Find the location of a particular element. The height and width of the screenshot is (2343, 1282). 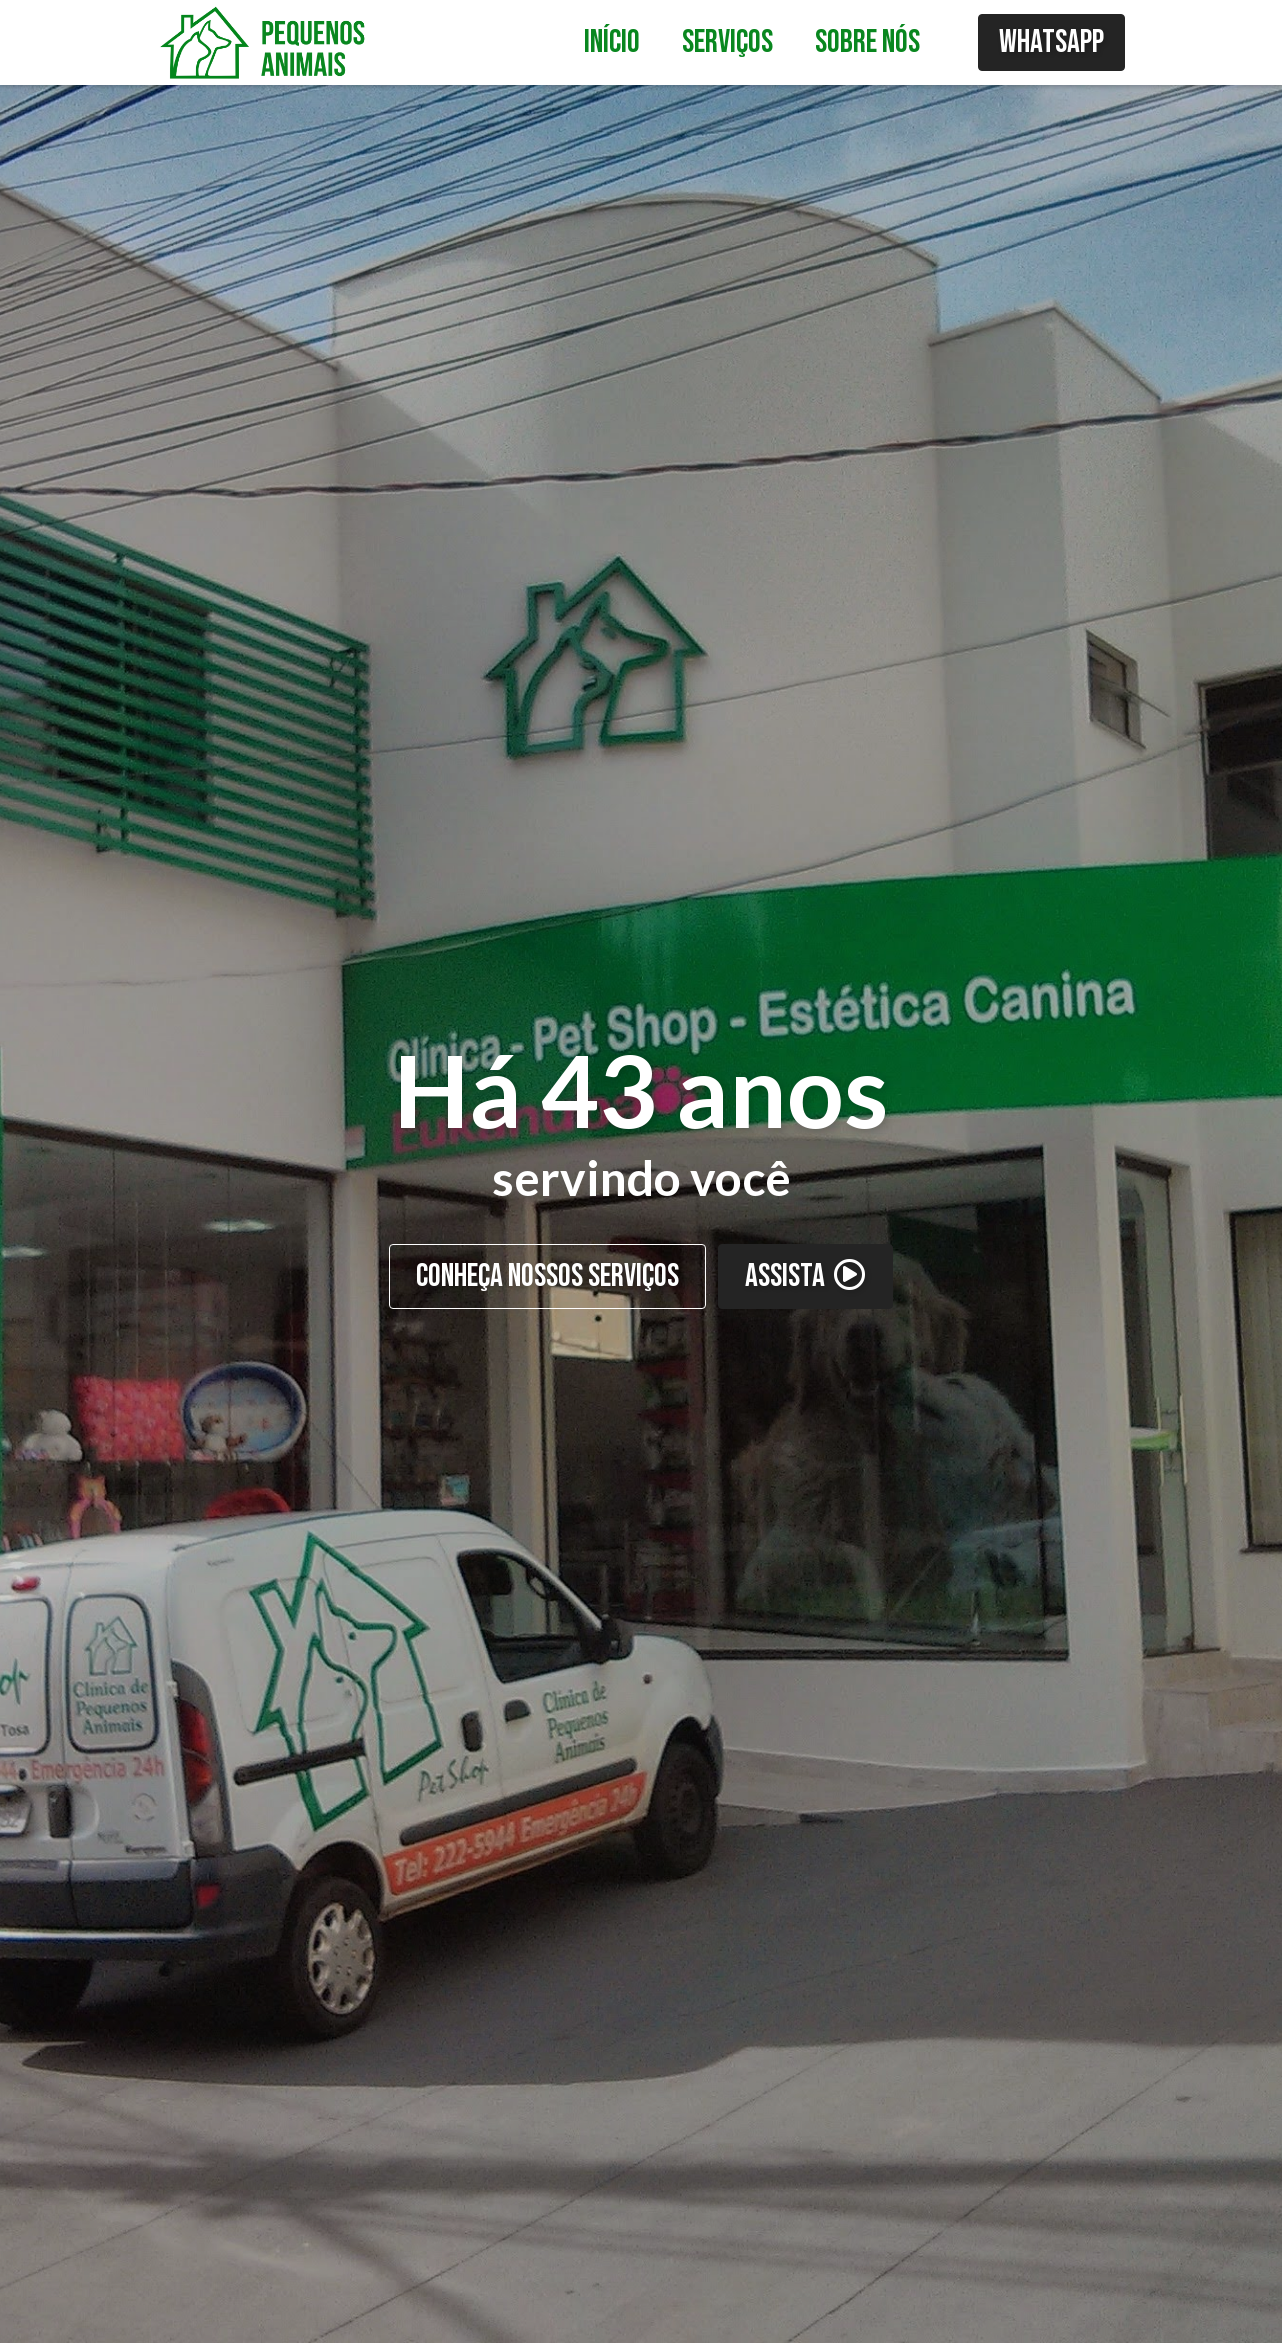

ASSISTA is located at coordinates (805, 1276).